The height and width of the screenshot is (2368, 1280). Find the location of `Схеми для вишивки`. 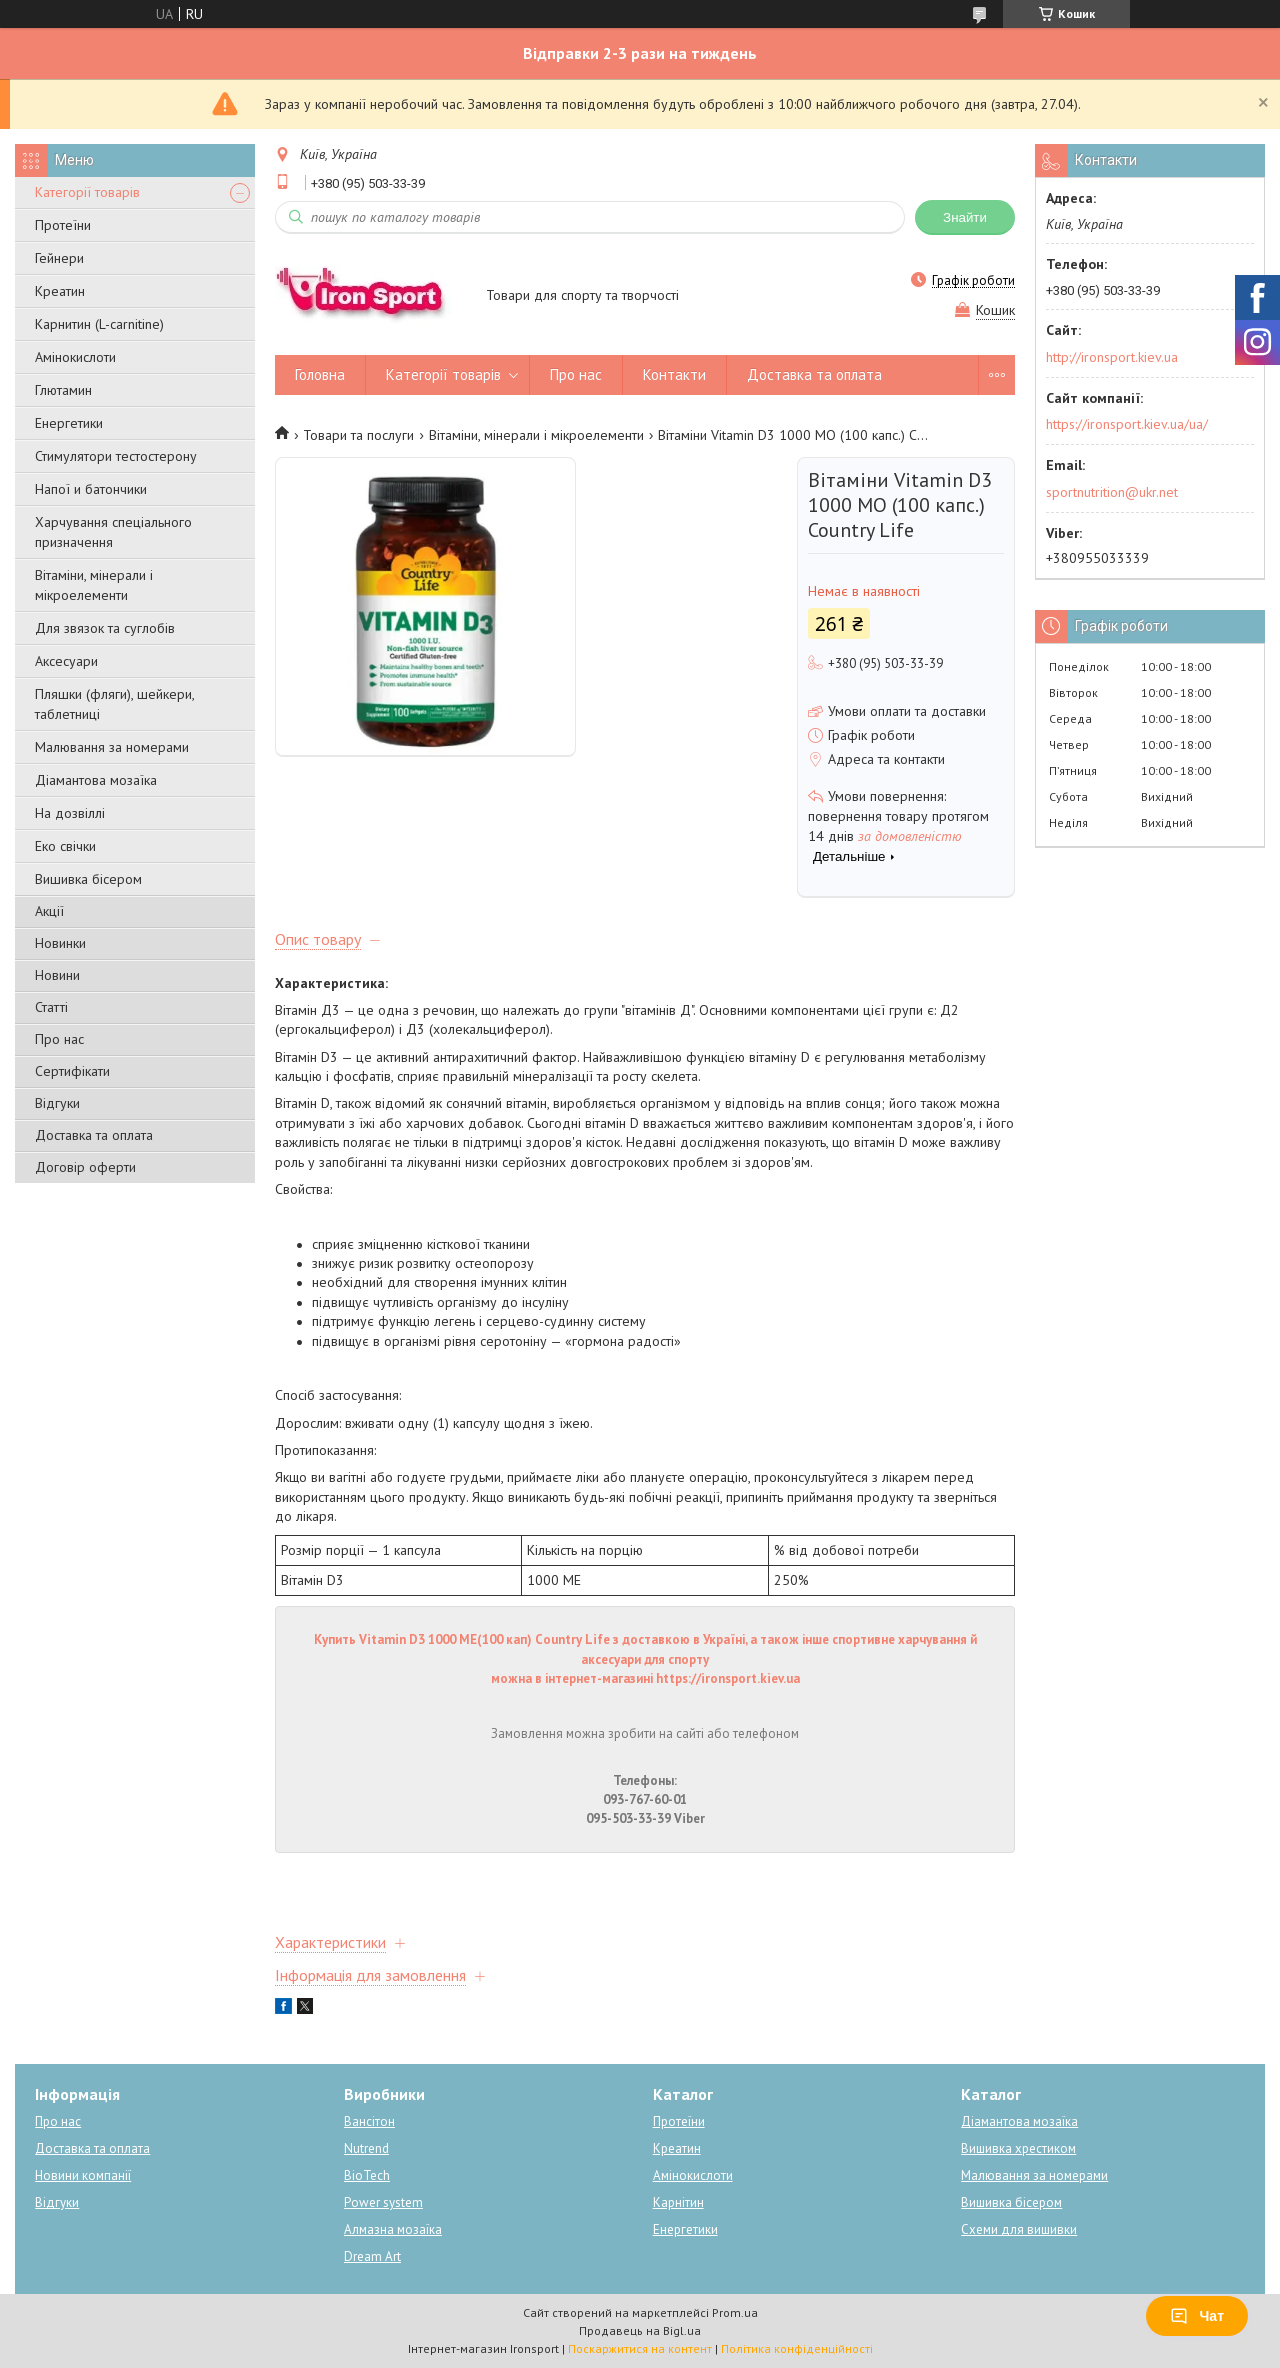

Схеми для вишивки is located at coordinates (1019, 2229).